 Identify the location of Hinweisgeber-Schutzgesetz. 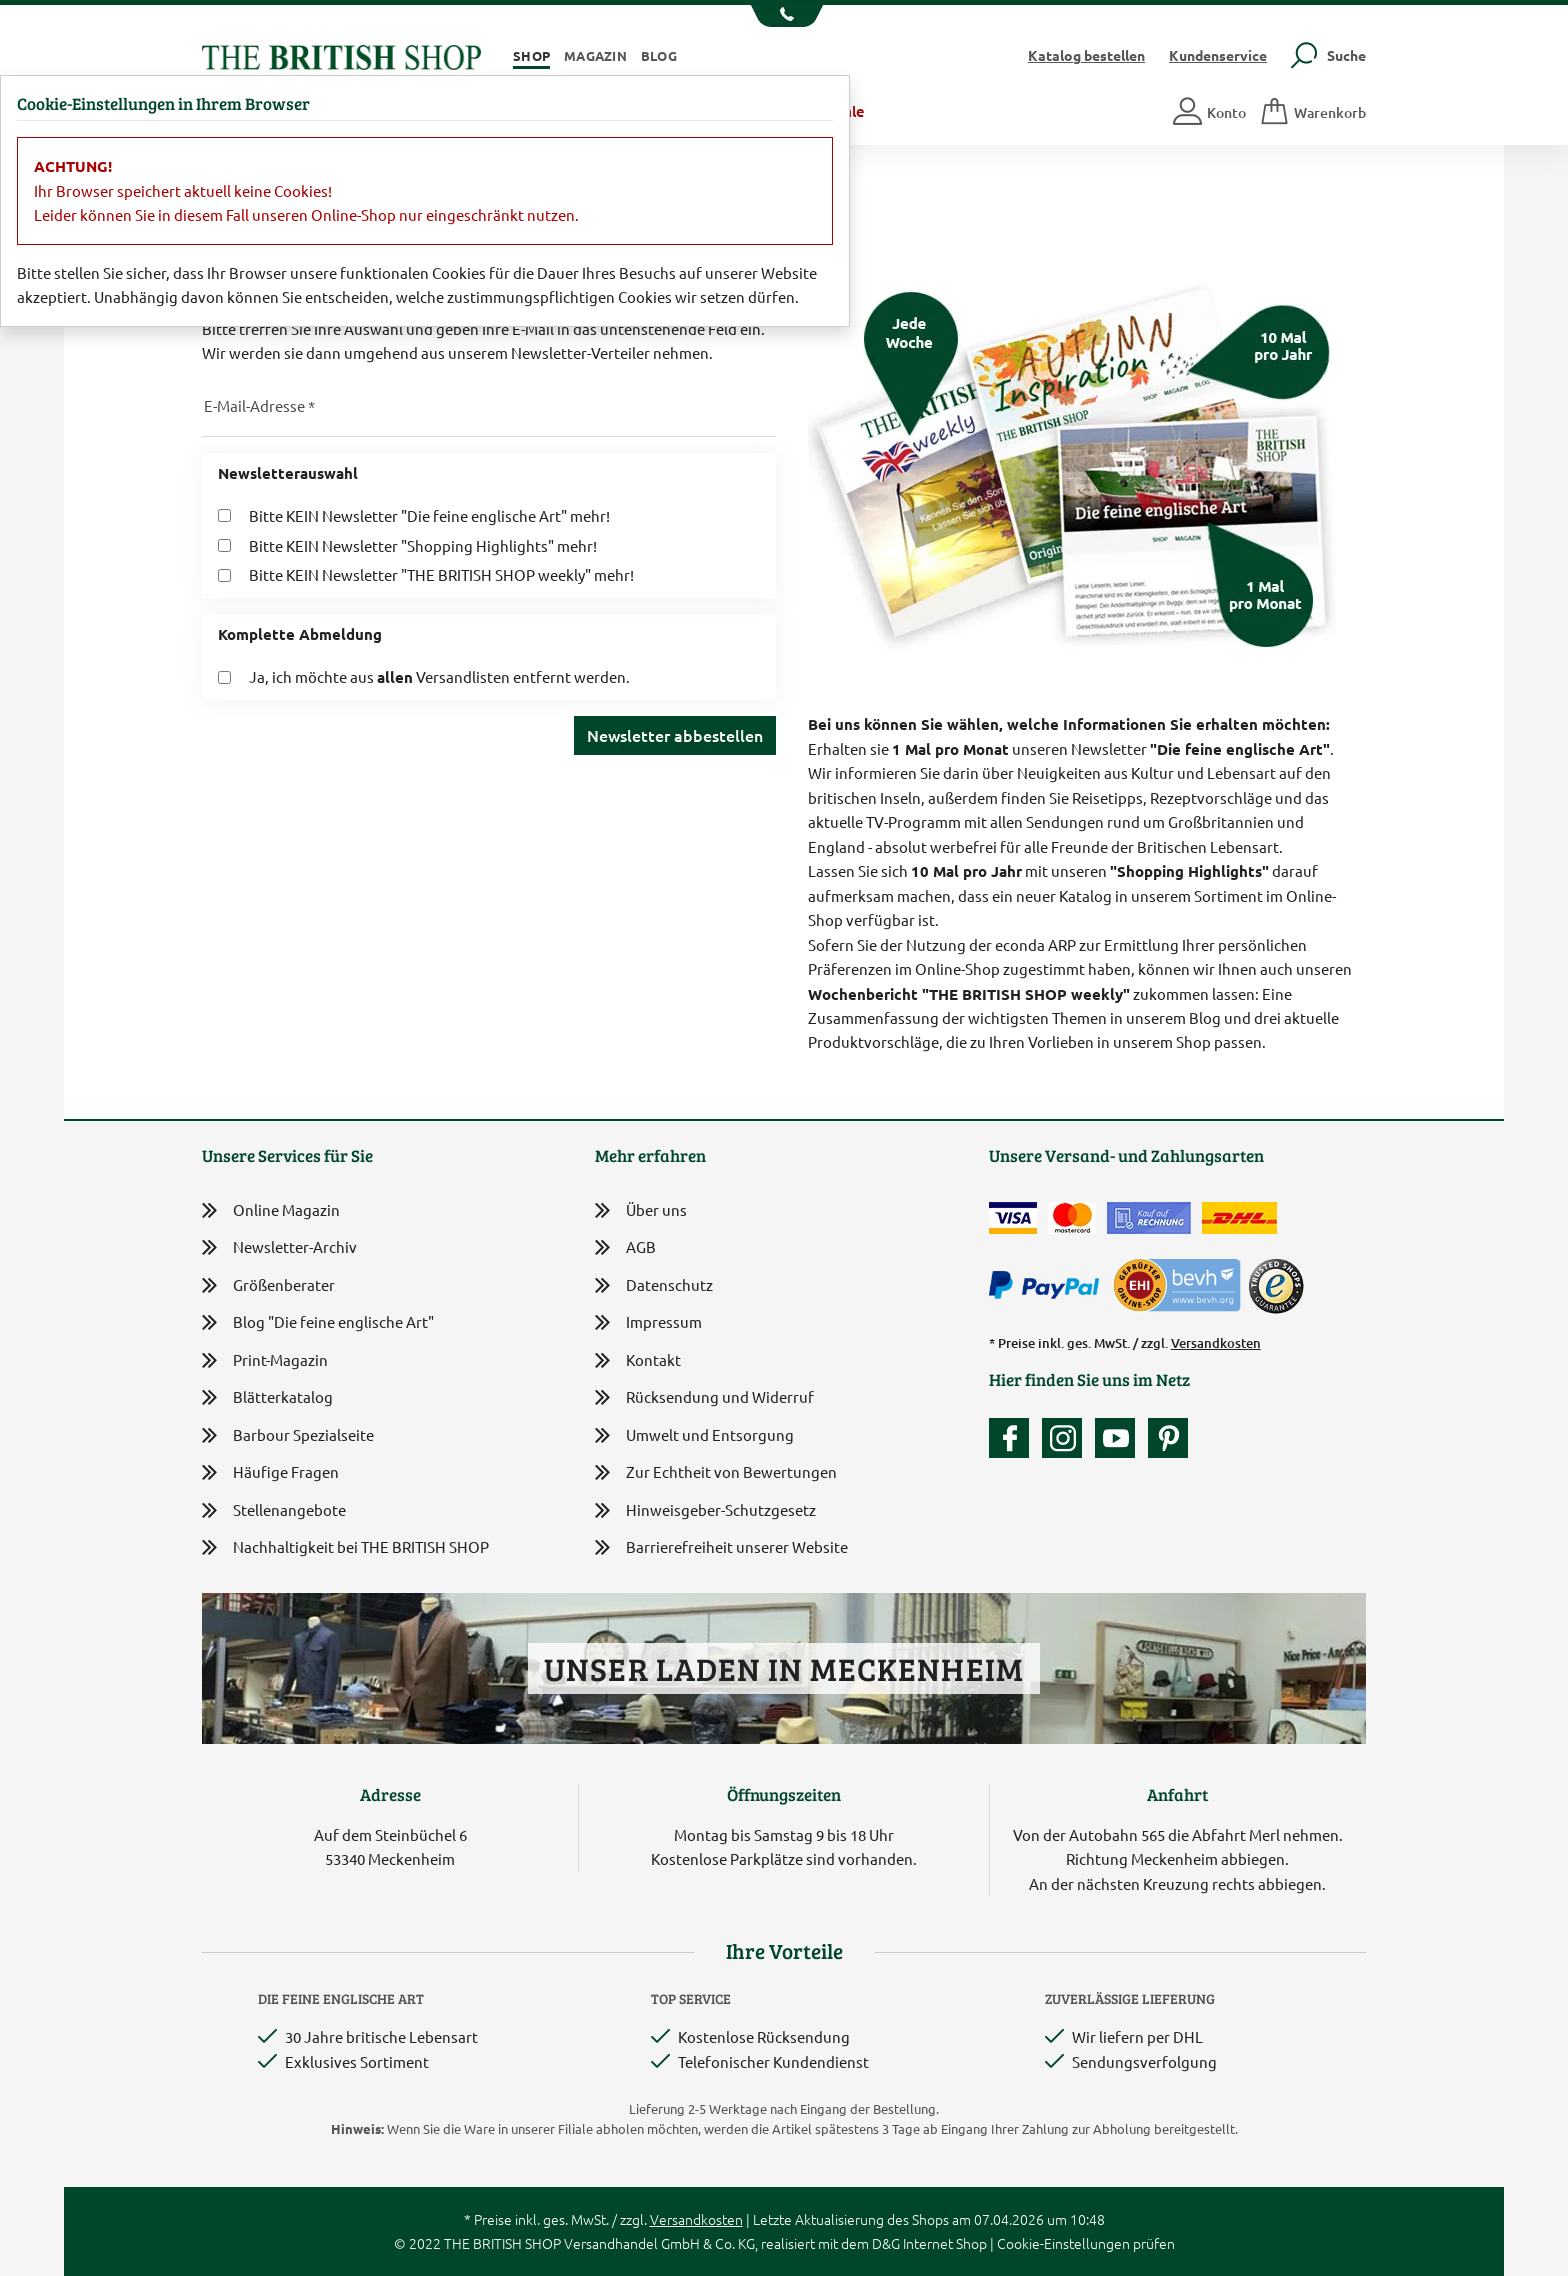
(705, 1511).